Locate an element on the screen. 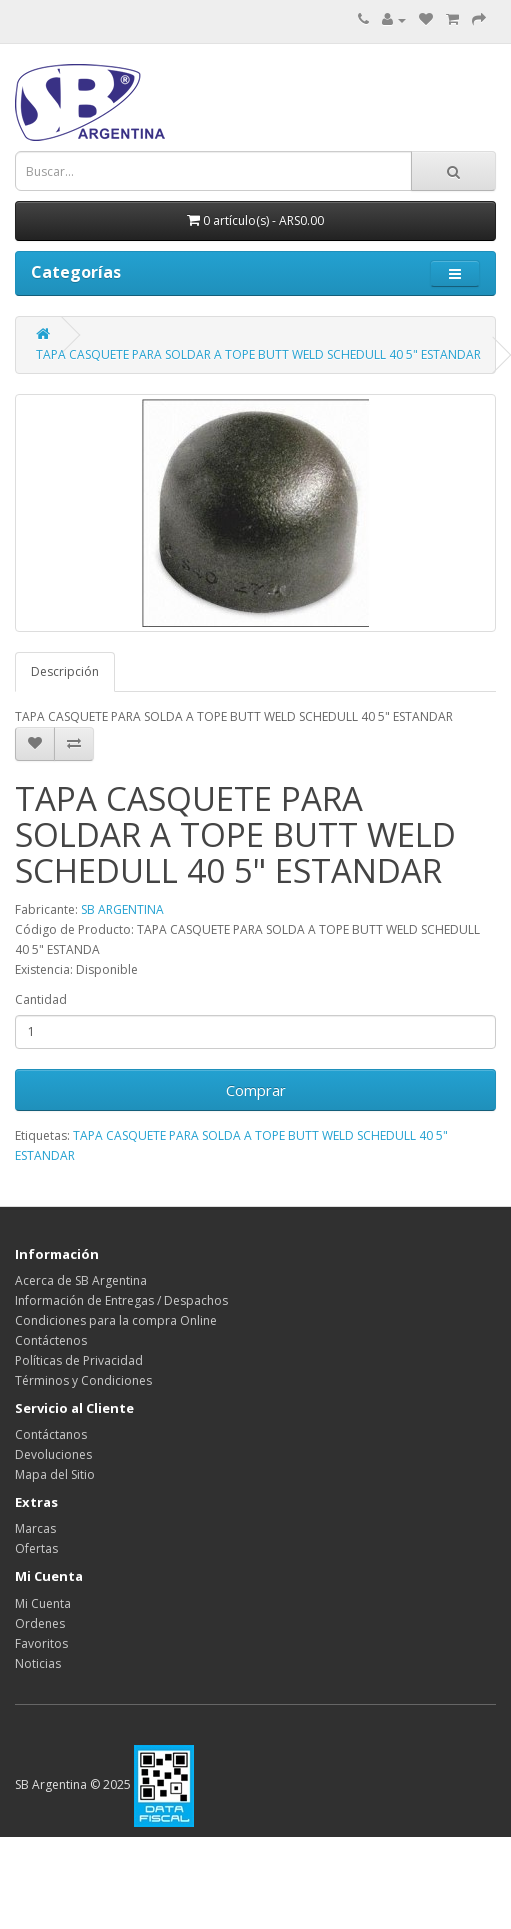  Noticias is located at coordinates (38, 1663).